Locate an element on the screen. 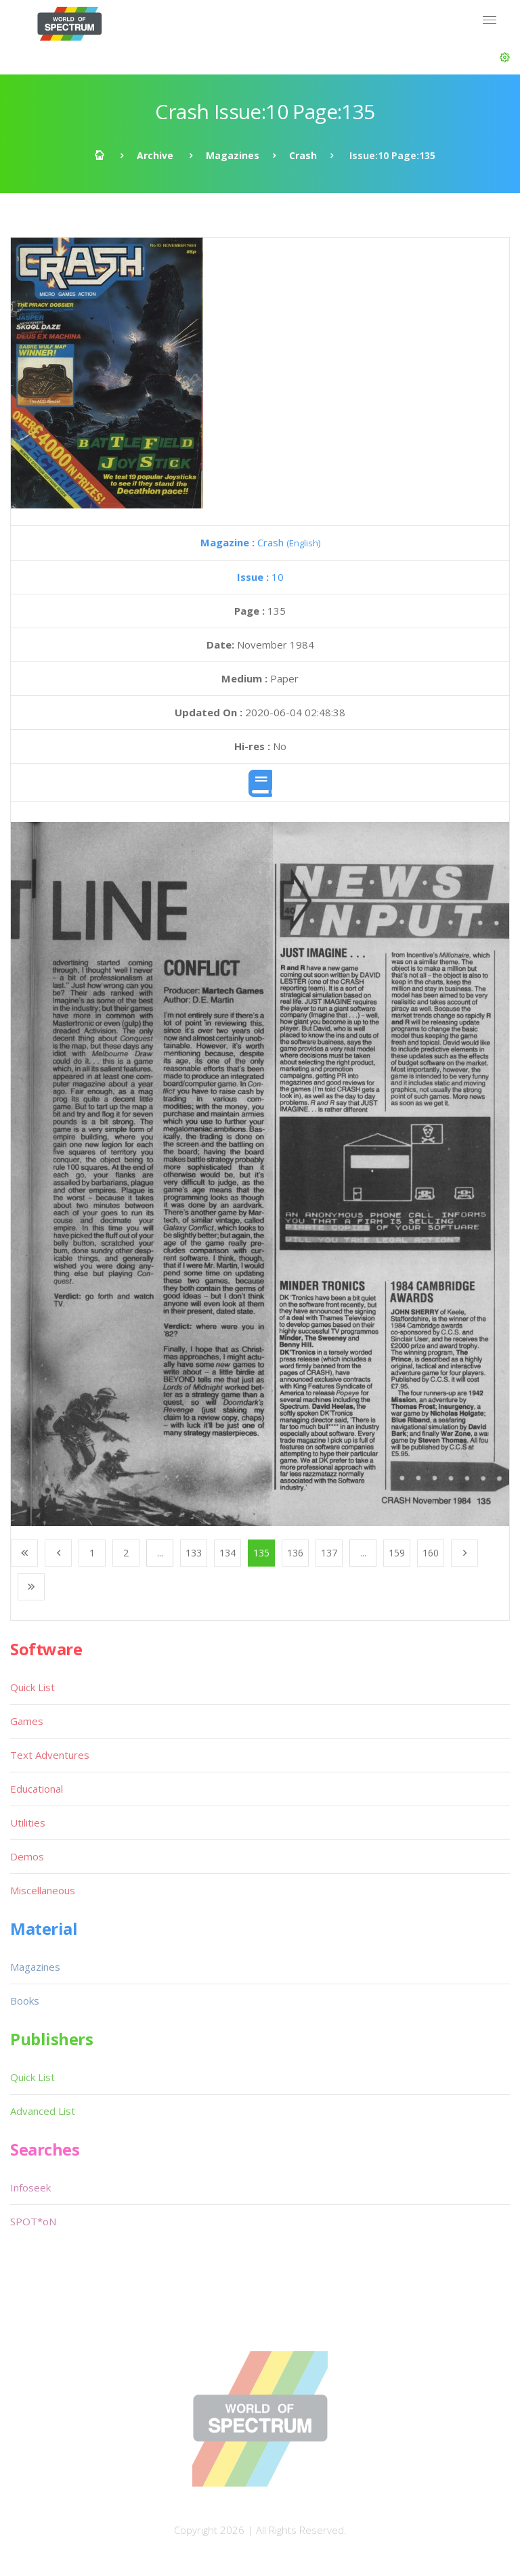  134 is located at coordinates (227, 1552).